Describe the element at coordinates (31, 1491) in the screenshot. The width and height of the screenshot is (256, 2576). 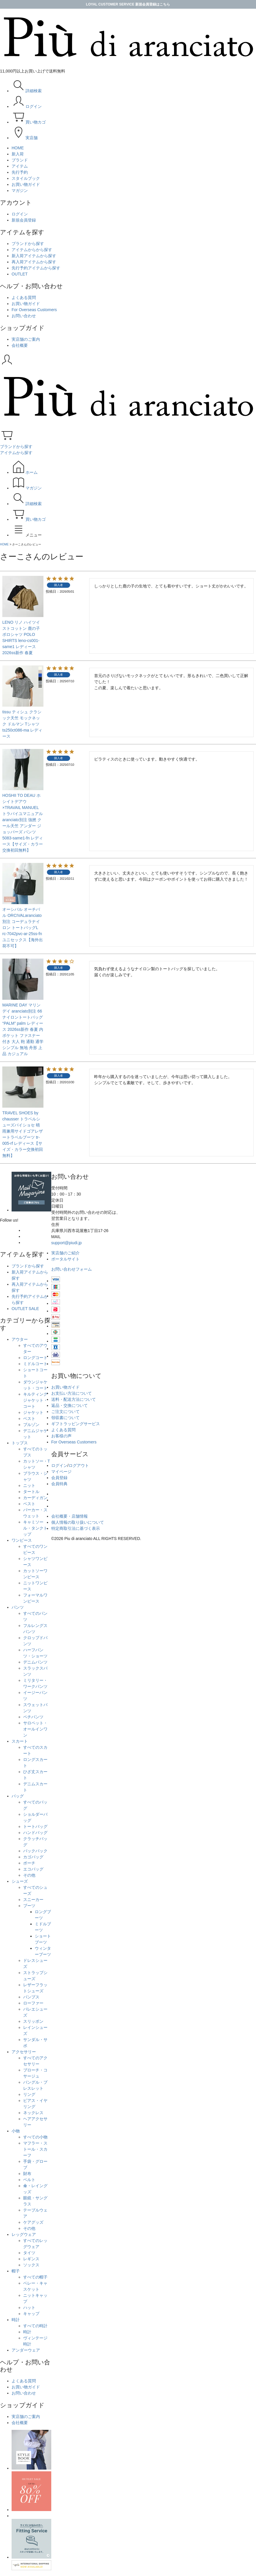
I see `タートル` at that location.